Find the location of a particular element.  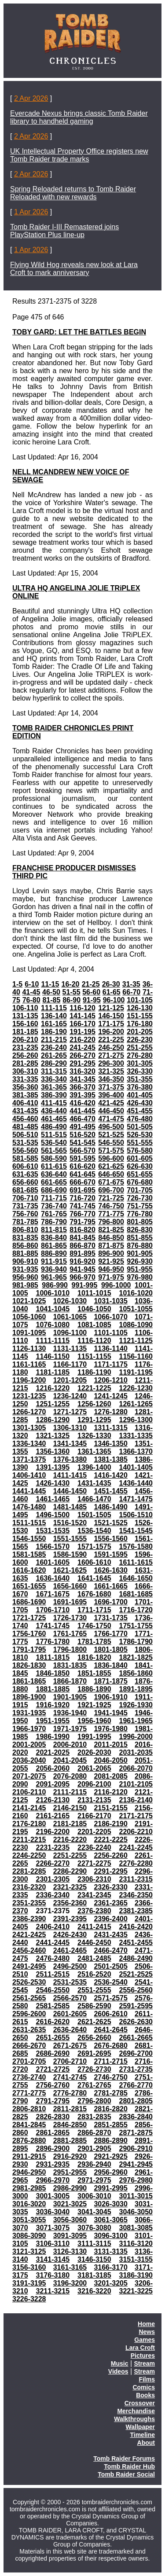

2871-2875 is located at coordinates (136, 2132).